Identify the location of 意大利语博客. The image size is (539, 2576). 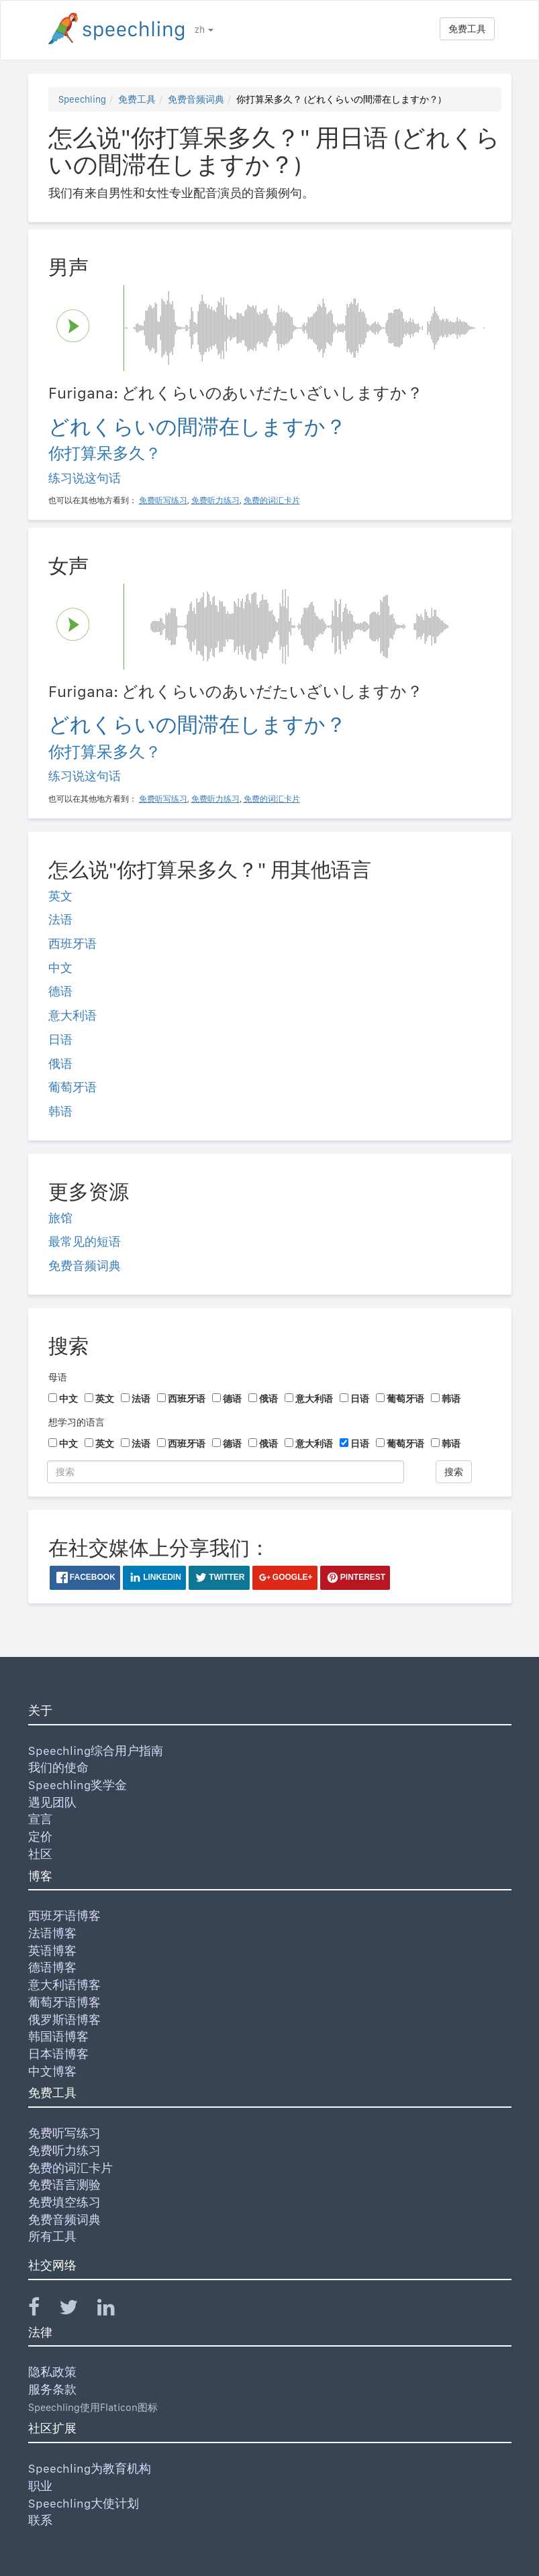
(64, 1985).